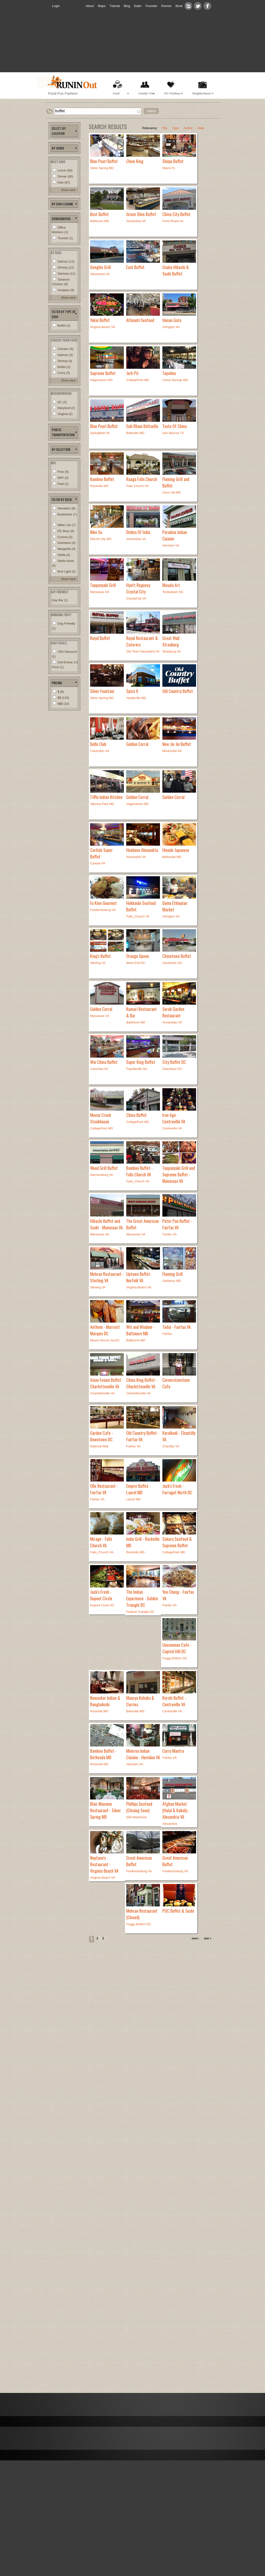 The width and height of the screenshot is (265, 2576). Describe the element at coordinates (169, 373) in the screenshot. I see `Topolino` at that location.